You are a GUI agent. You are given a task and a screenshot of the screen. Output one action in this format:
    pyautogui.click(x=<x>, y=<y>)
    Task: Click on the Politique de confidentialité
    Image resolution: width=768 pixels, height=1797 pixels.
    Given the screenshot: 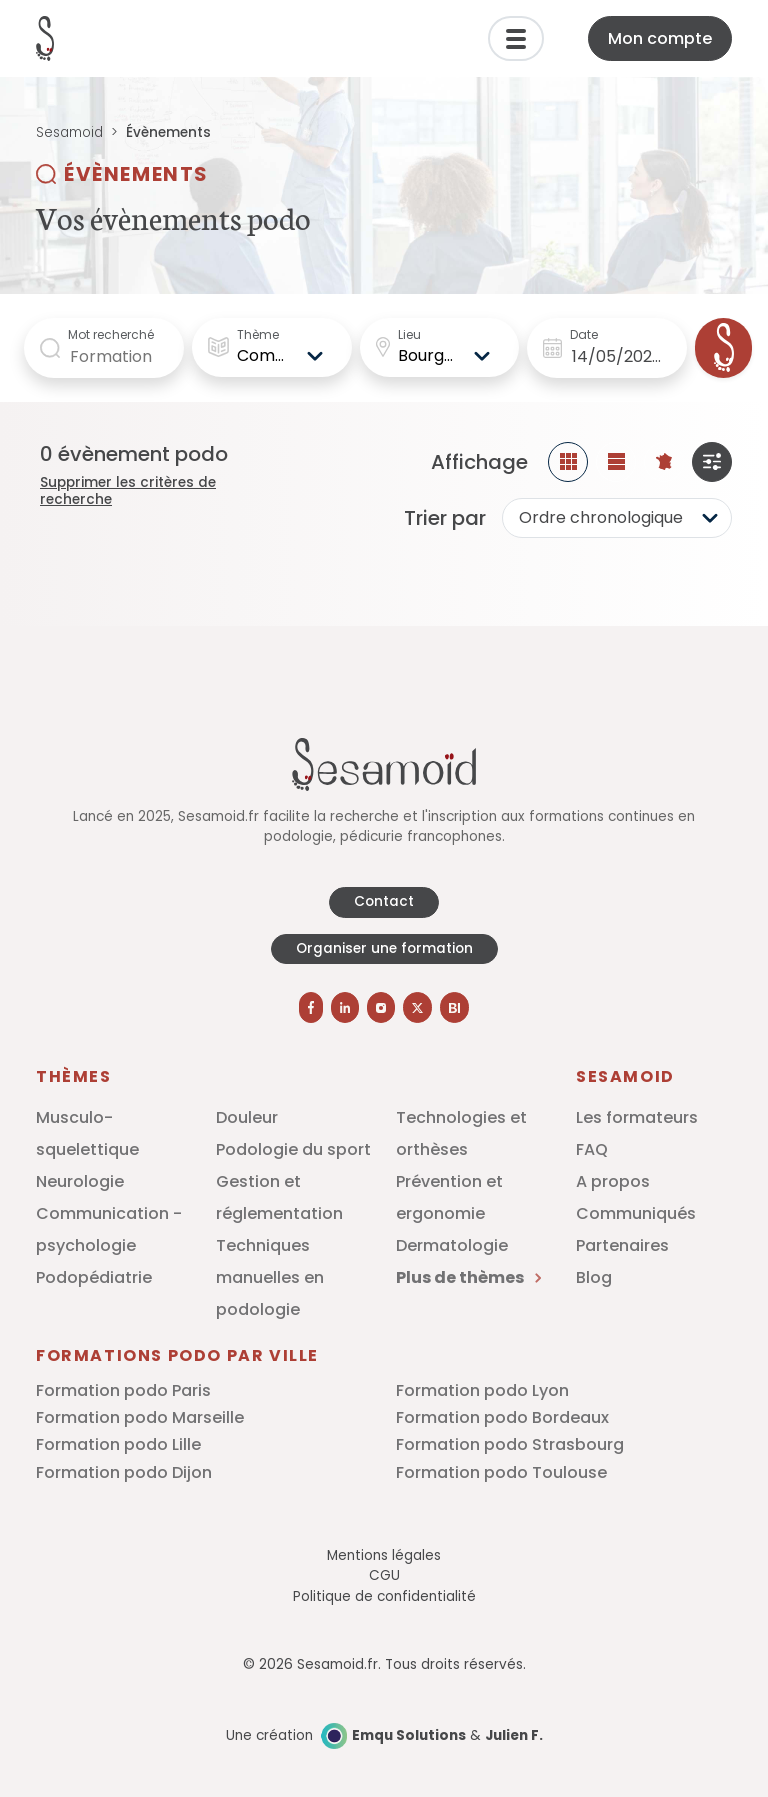 What is the action you would take?
    pyautogui.click(x=384, y=1596)
    